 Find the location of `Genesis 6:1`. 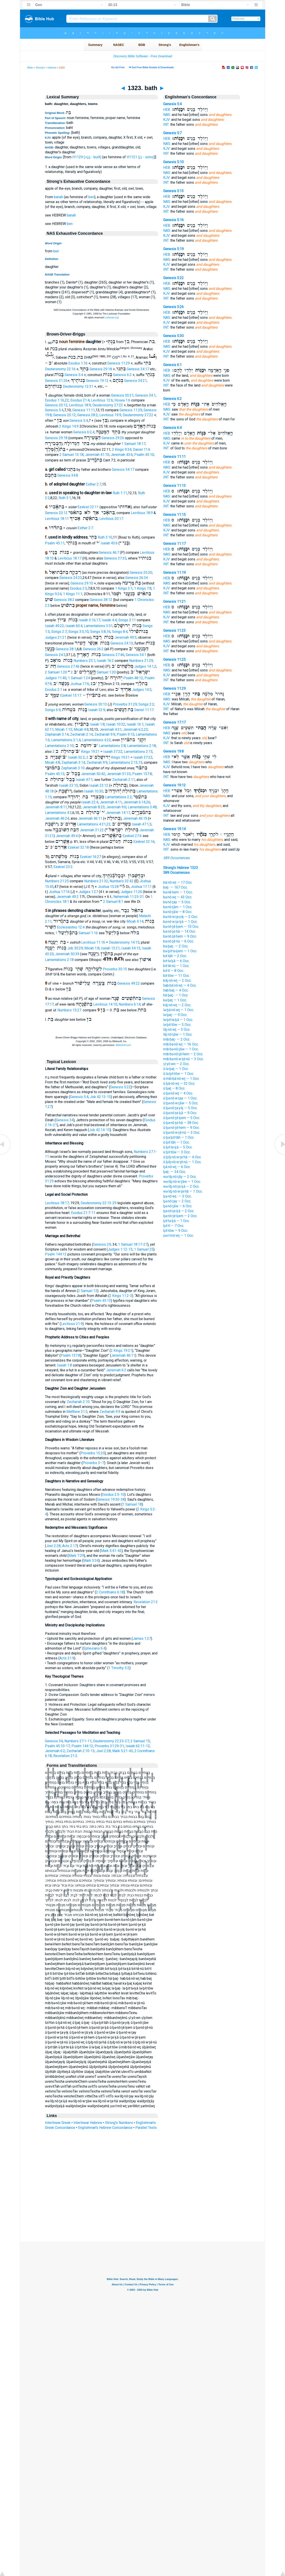

Genesis 6:1 is located at coordinates (172, 365).